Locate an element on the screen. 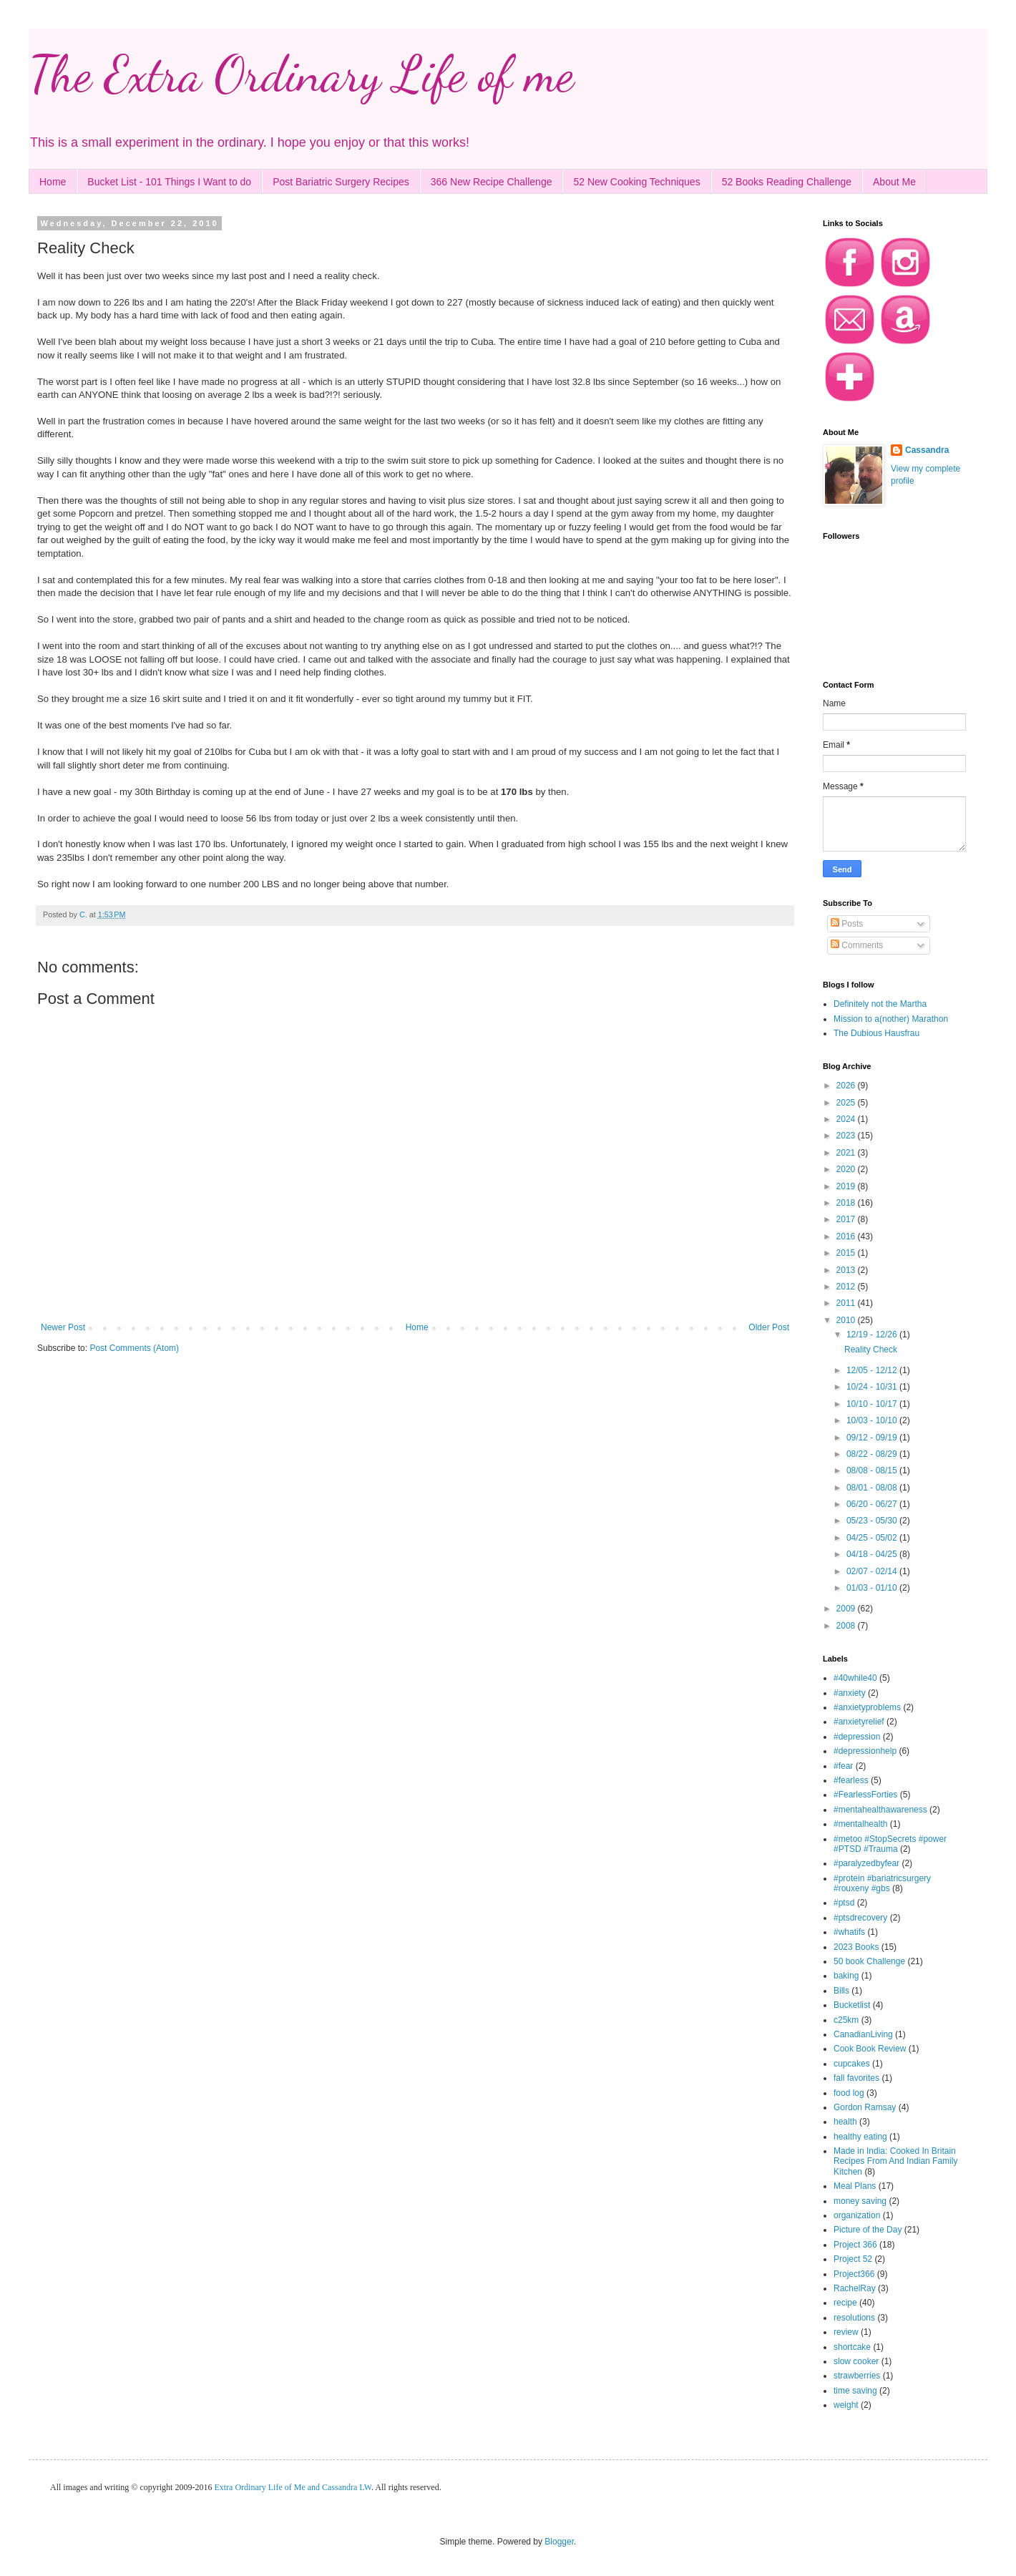  2026 is located at coordinates (847, 1085).